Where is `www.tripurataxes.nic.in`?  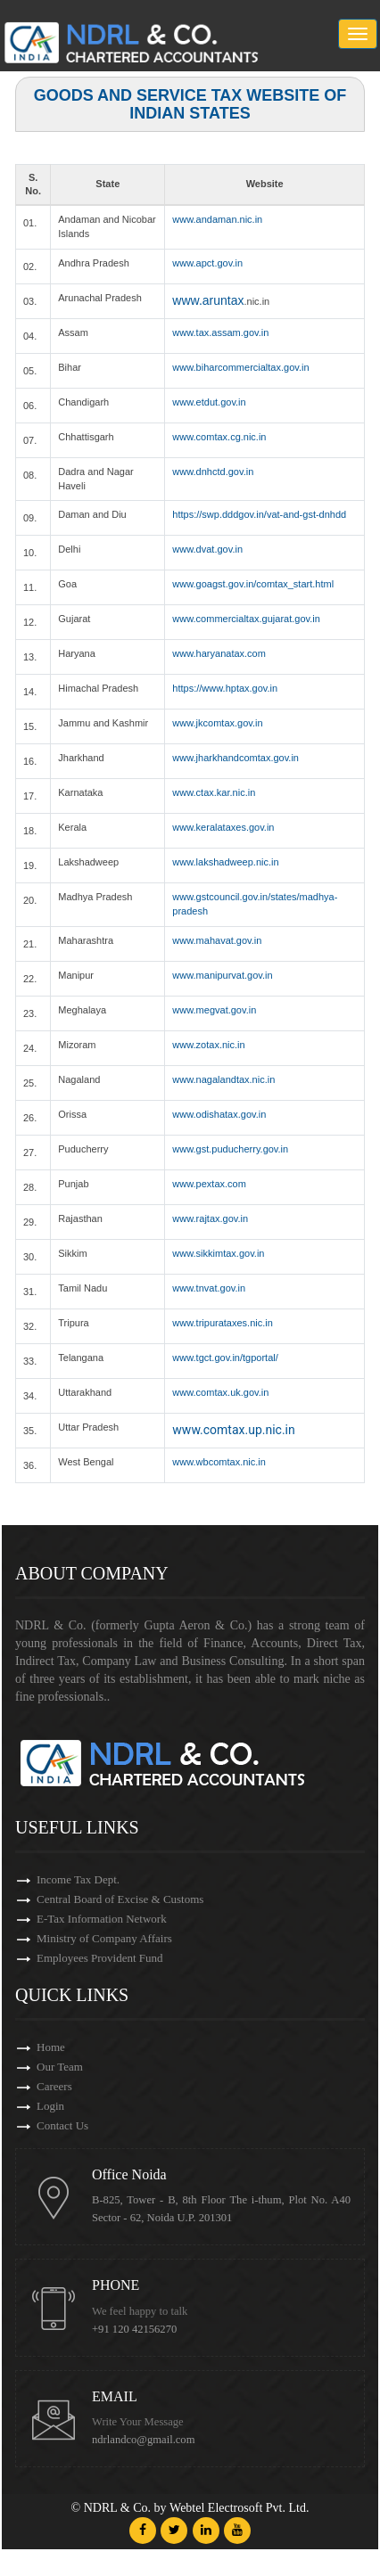 www.tripurataxes.nic.in is located at coordinates (222, 1322).